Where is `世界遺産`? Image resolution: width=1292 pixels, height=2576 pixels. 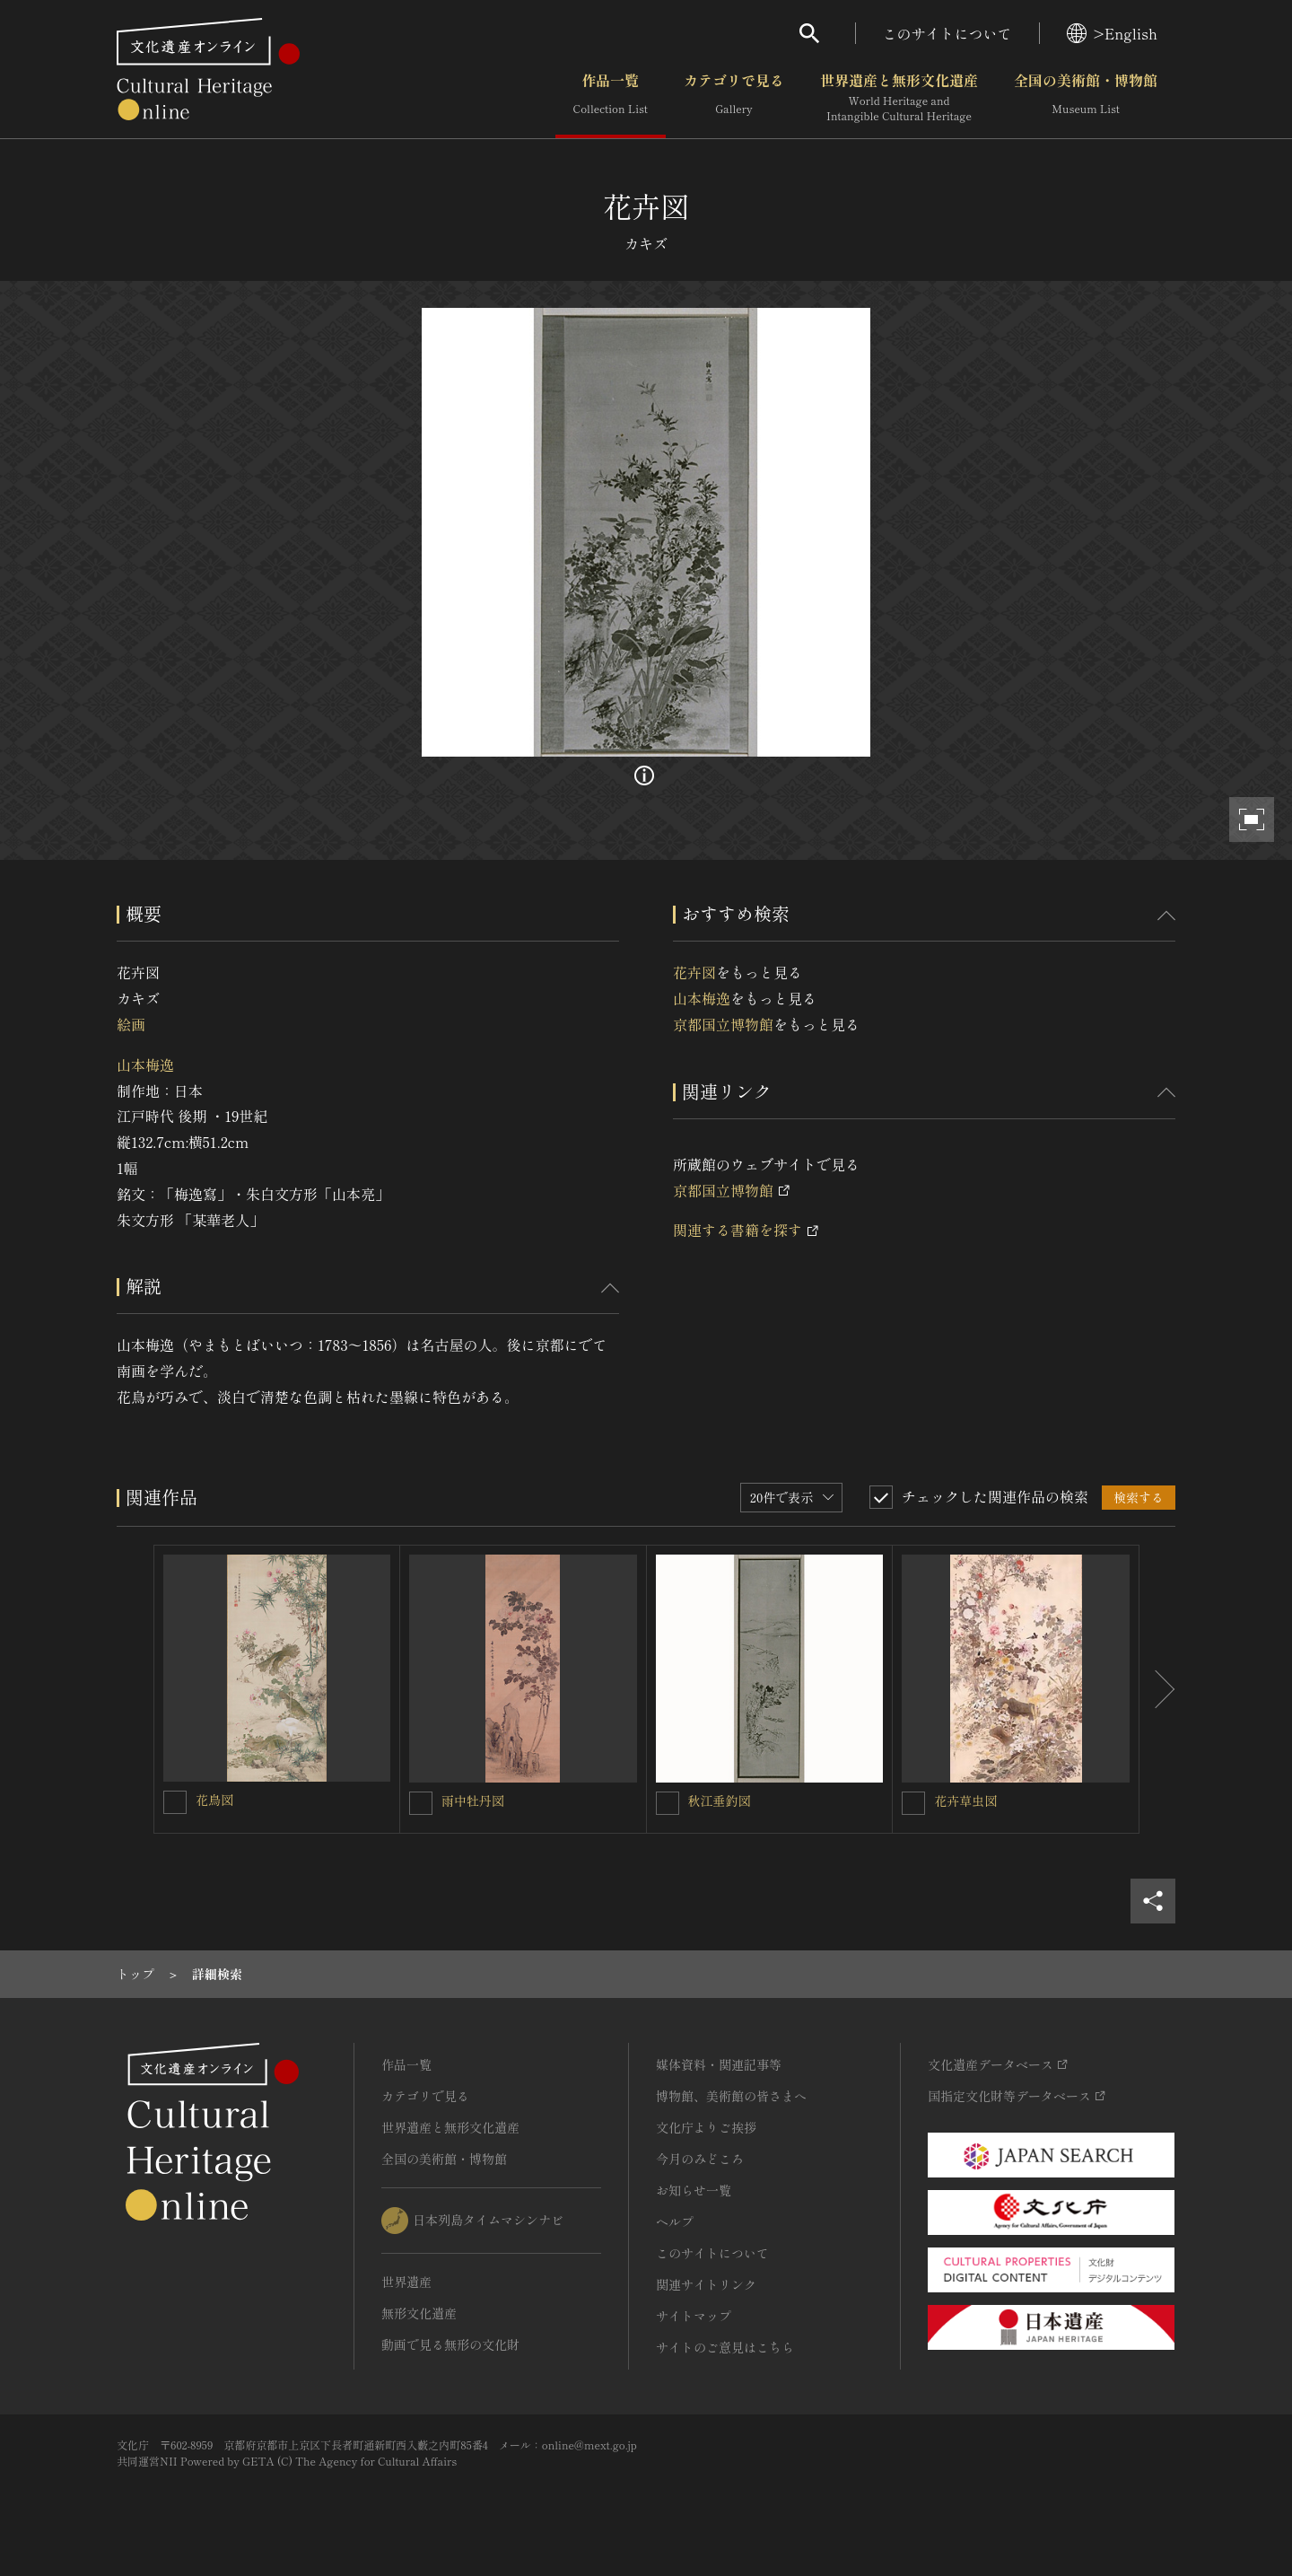 世界遺産 is located at coordinates (406, 2282).